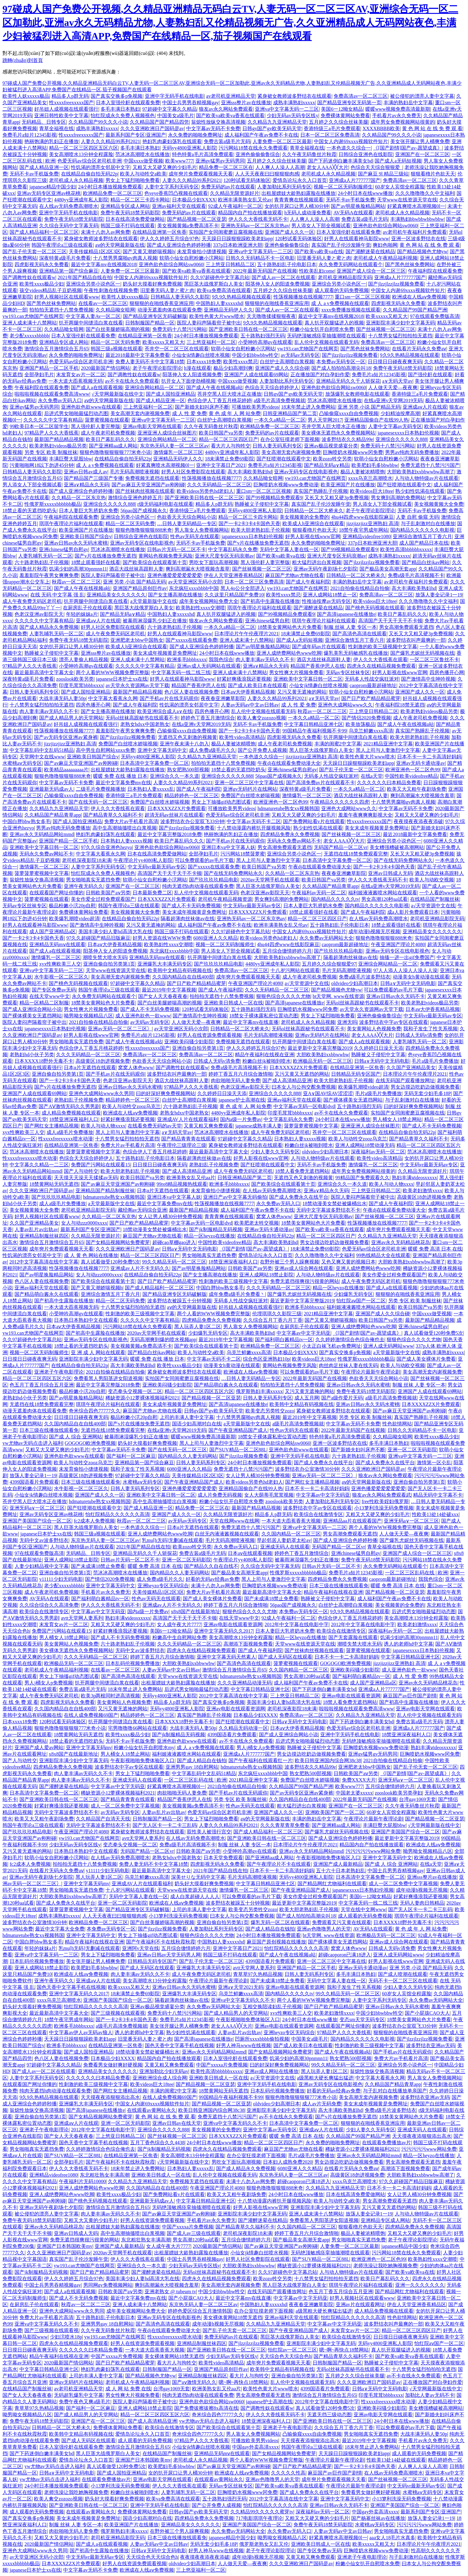  I want to click on 无码永久免费av网站不卡, so click(294, 840).